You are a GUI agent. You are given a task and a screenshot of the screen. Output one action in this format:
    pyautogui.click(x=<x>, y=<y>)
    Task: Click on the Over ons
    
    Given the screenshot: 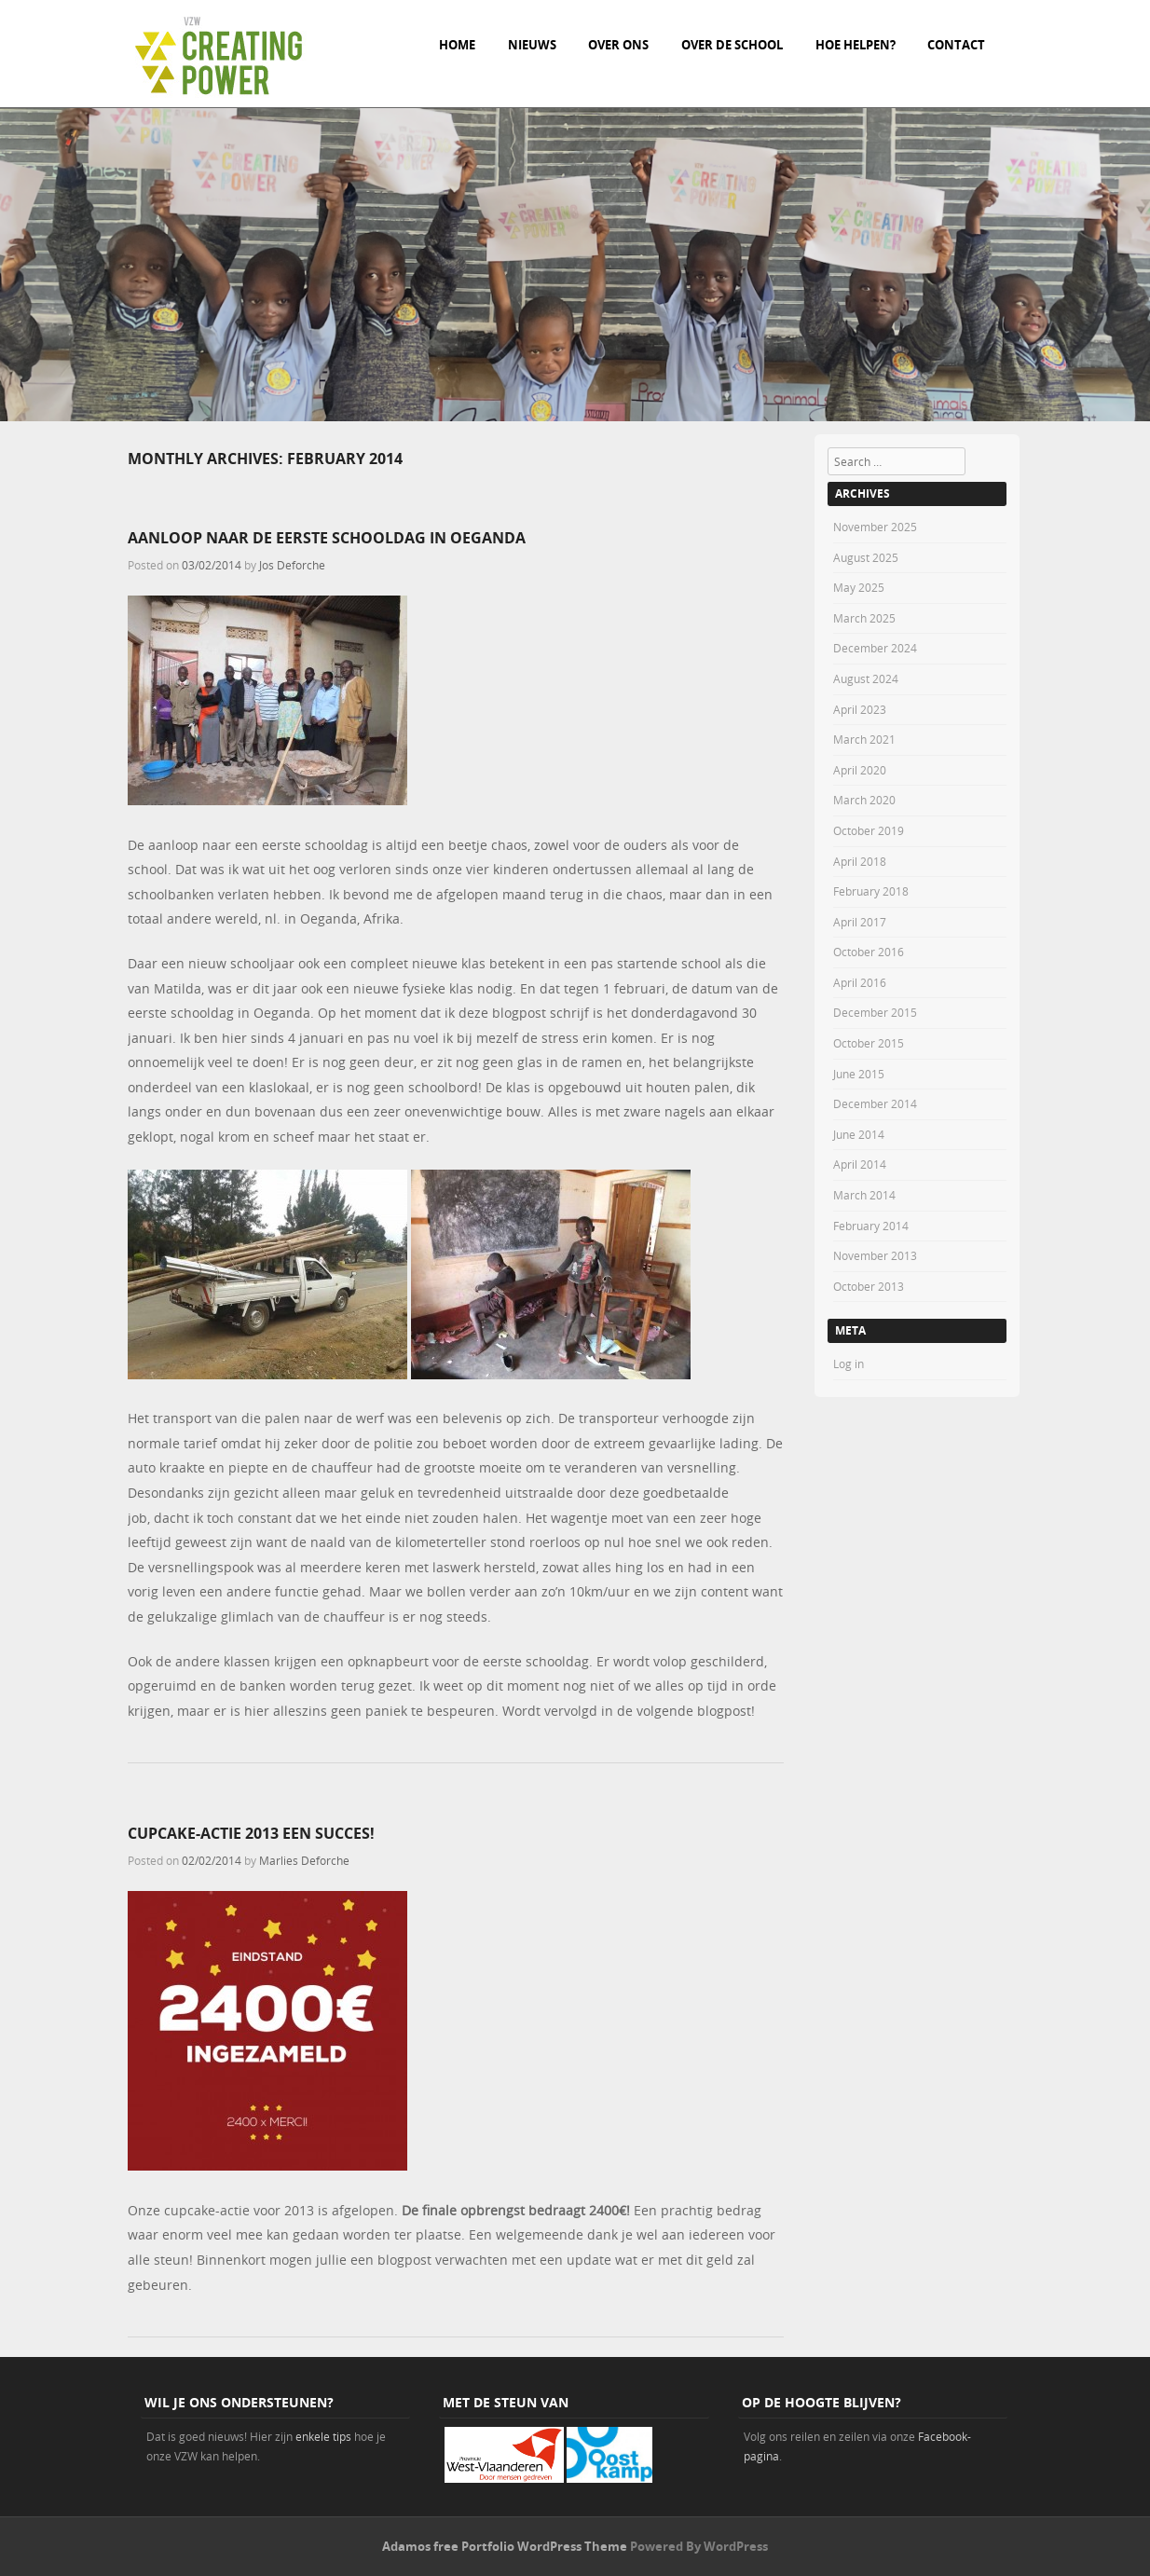 What is the action you would take?
    pyautogui.click(x=618, y=44)
    